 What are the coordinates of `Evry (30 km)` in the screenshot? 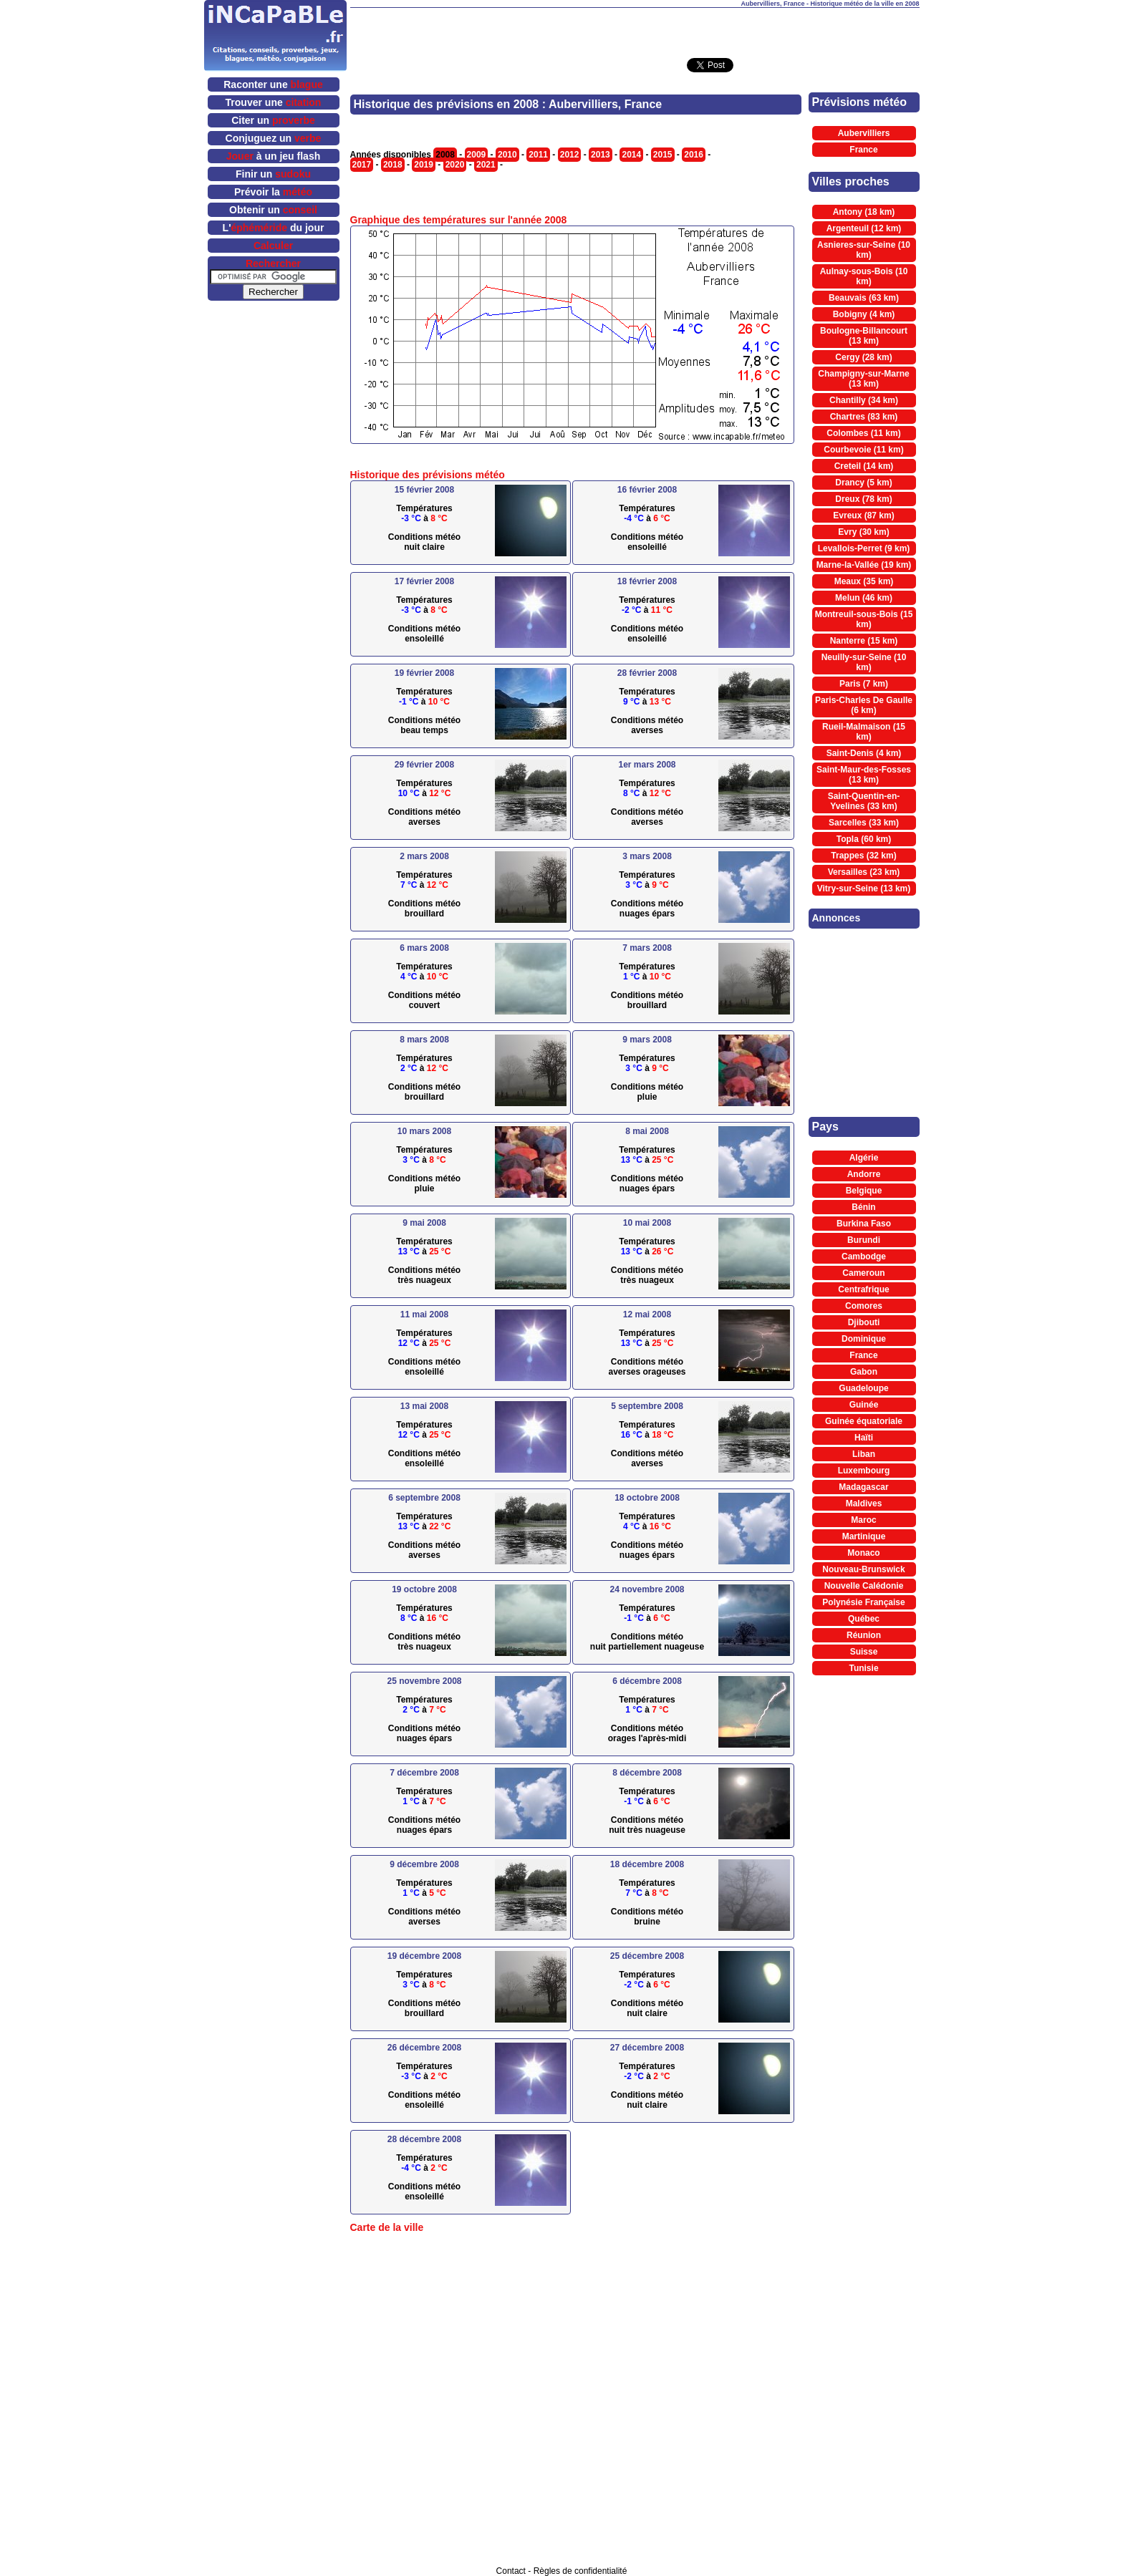 It's located at (863, 532).